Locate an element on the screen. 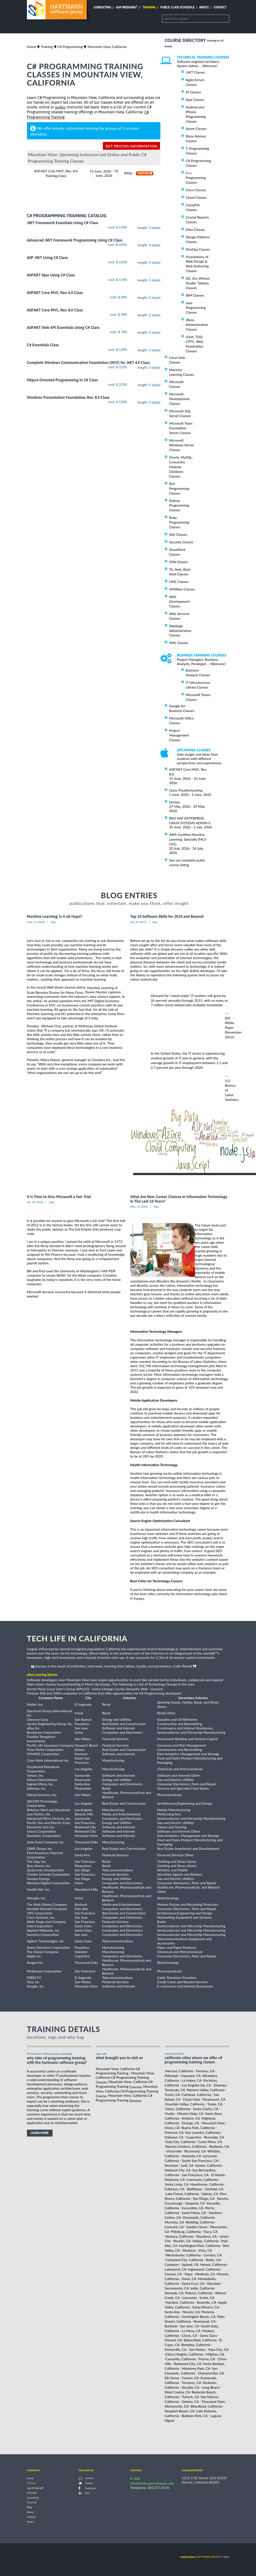 The height and width of the screenshot is (2576, 256). Rosemead, CA is located at coordinates (205, 2321).